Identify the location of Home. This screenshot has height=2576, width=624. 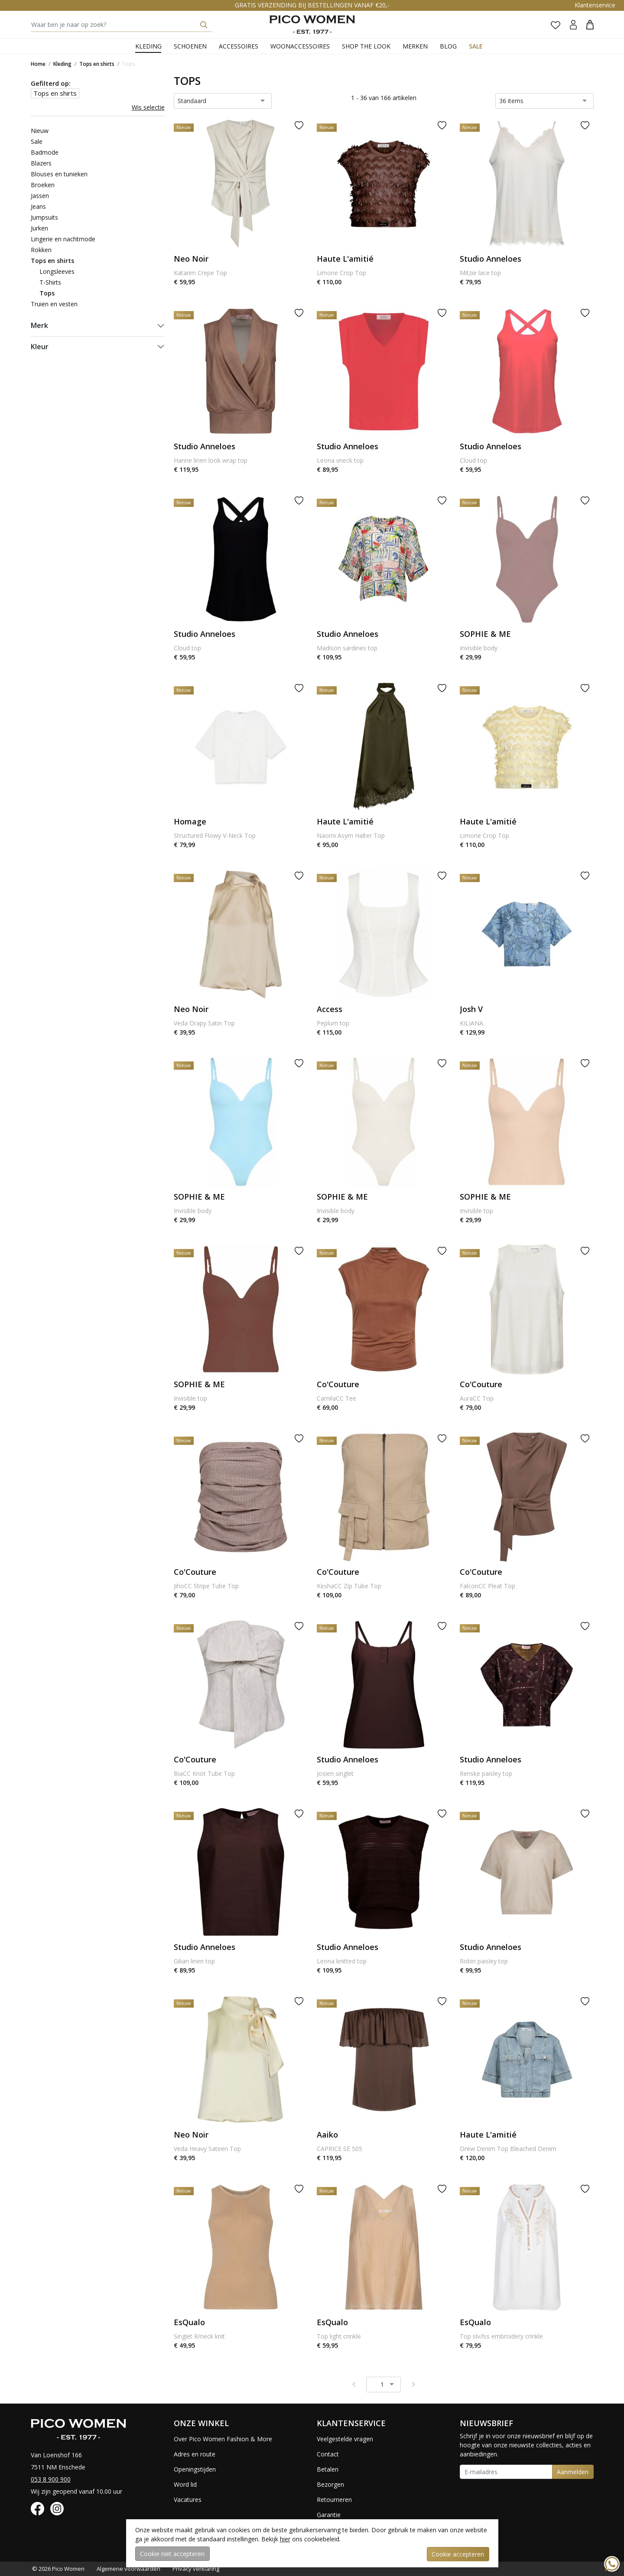
(38, 64).